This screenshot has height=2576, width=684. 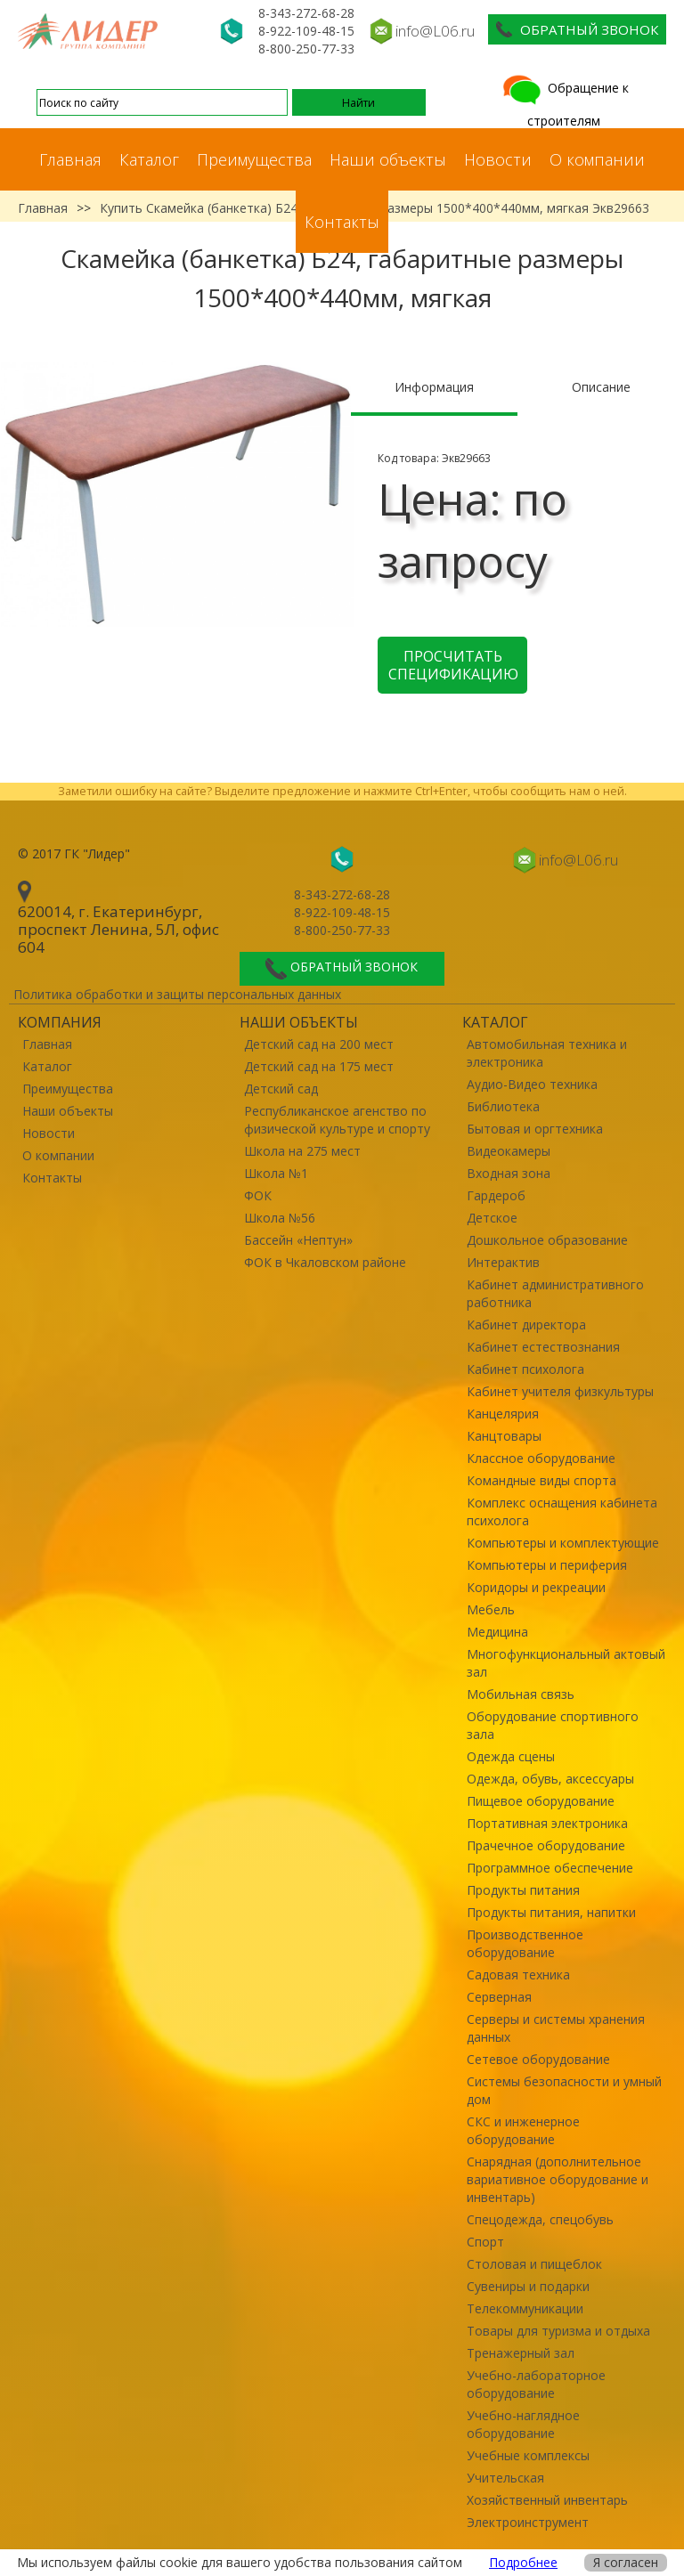 What do you see at coordinates (258, 1195) in the screenshot?
I see `ФОК` at bounding box center [258, 1195].